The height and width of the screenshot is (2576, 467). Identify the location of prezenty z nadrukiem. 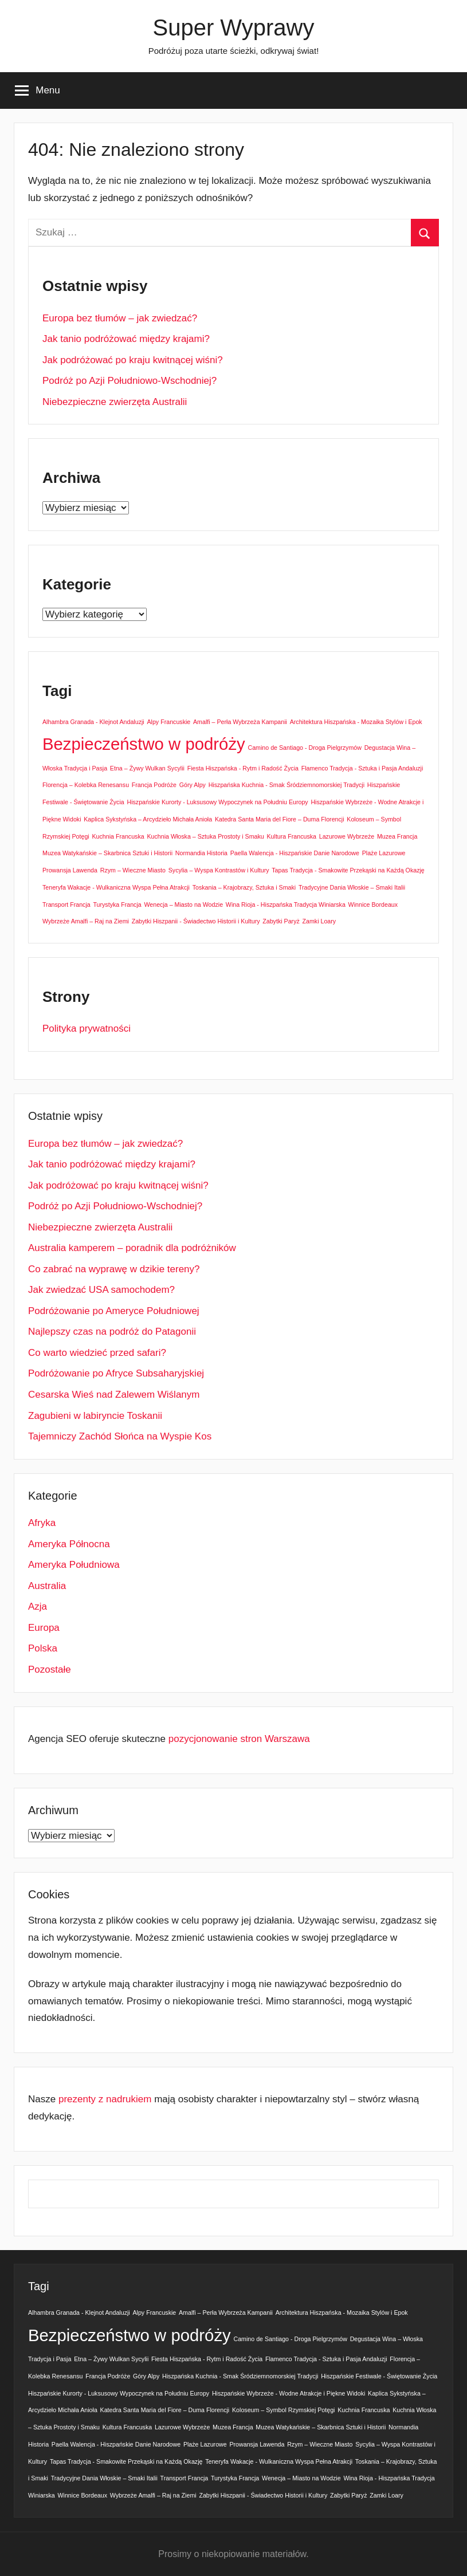
(105, 2099).